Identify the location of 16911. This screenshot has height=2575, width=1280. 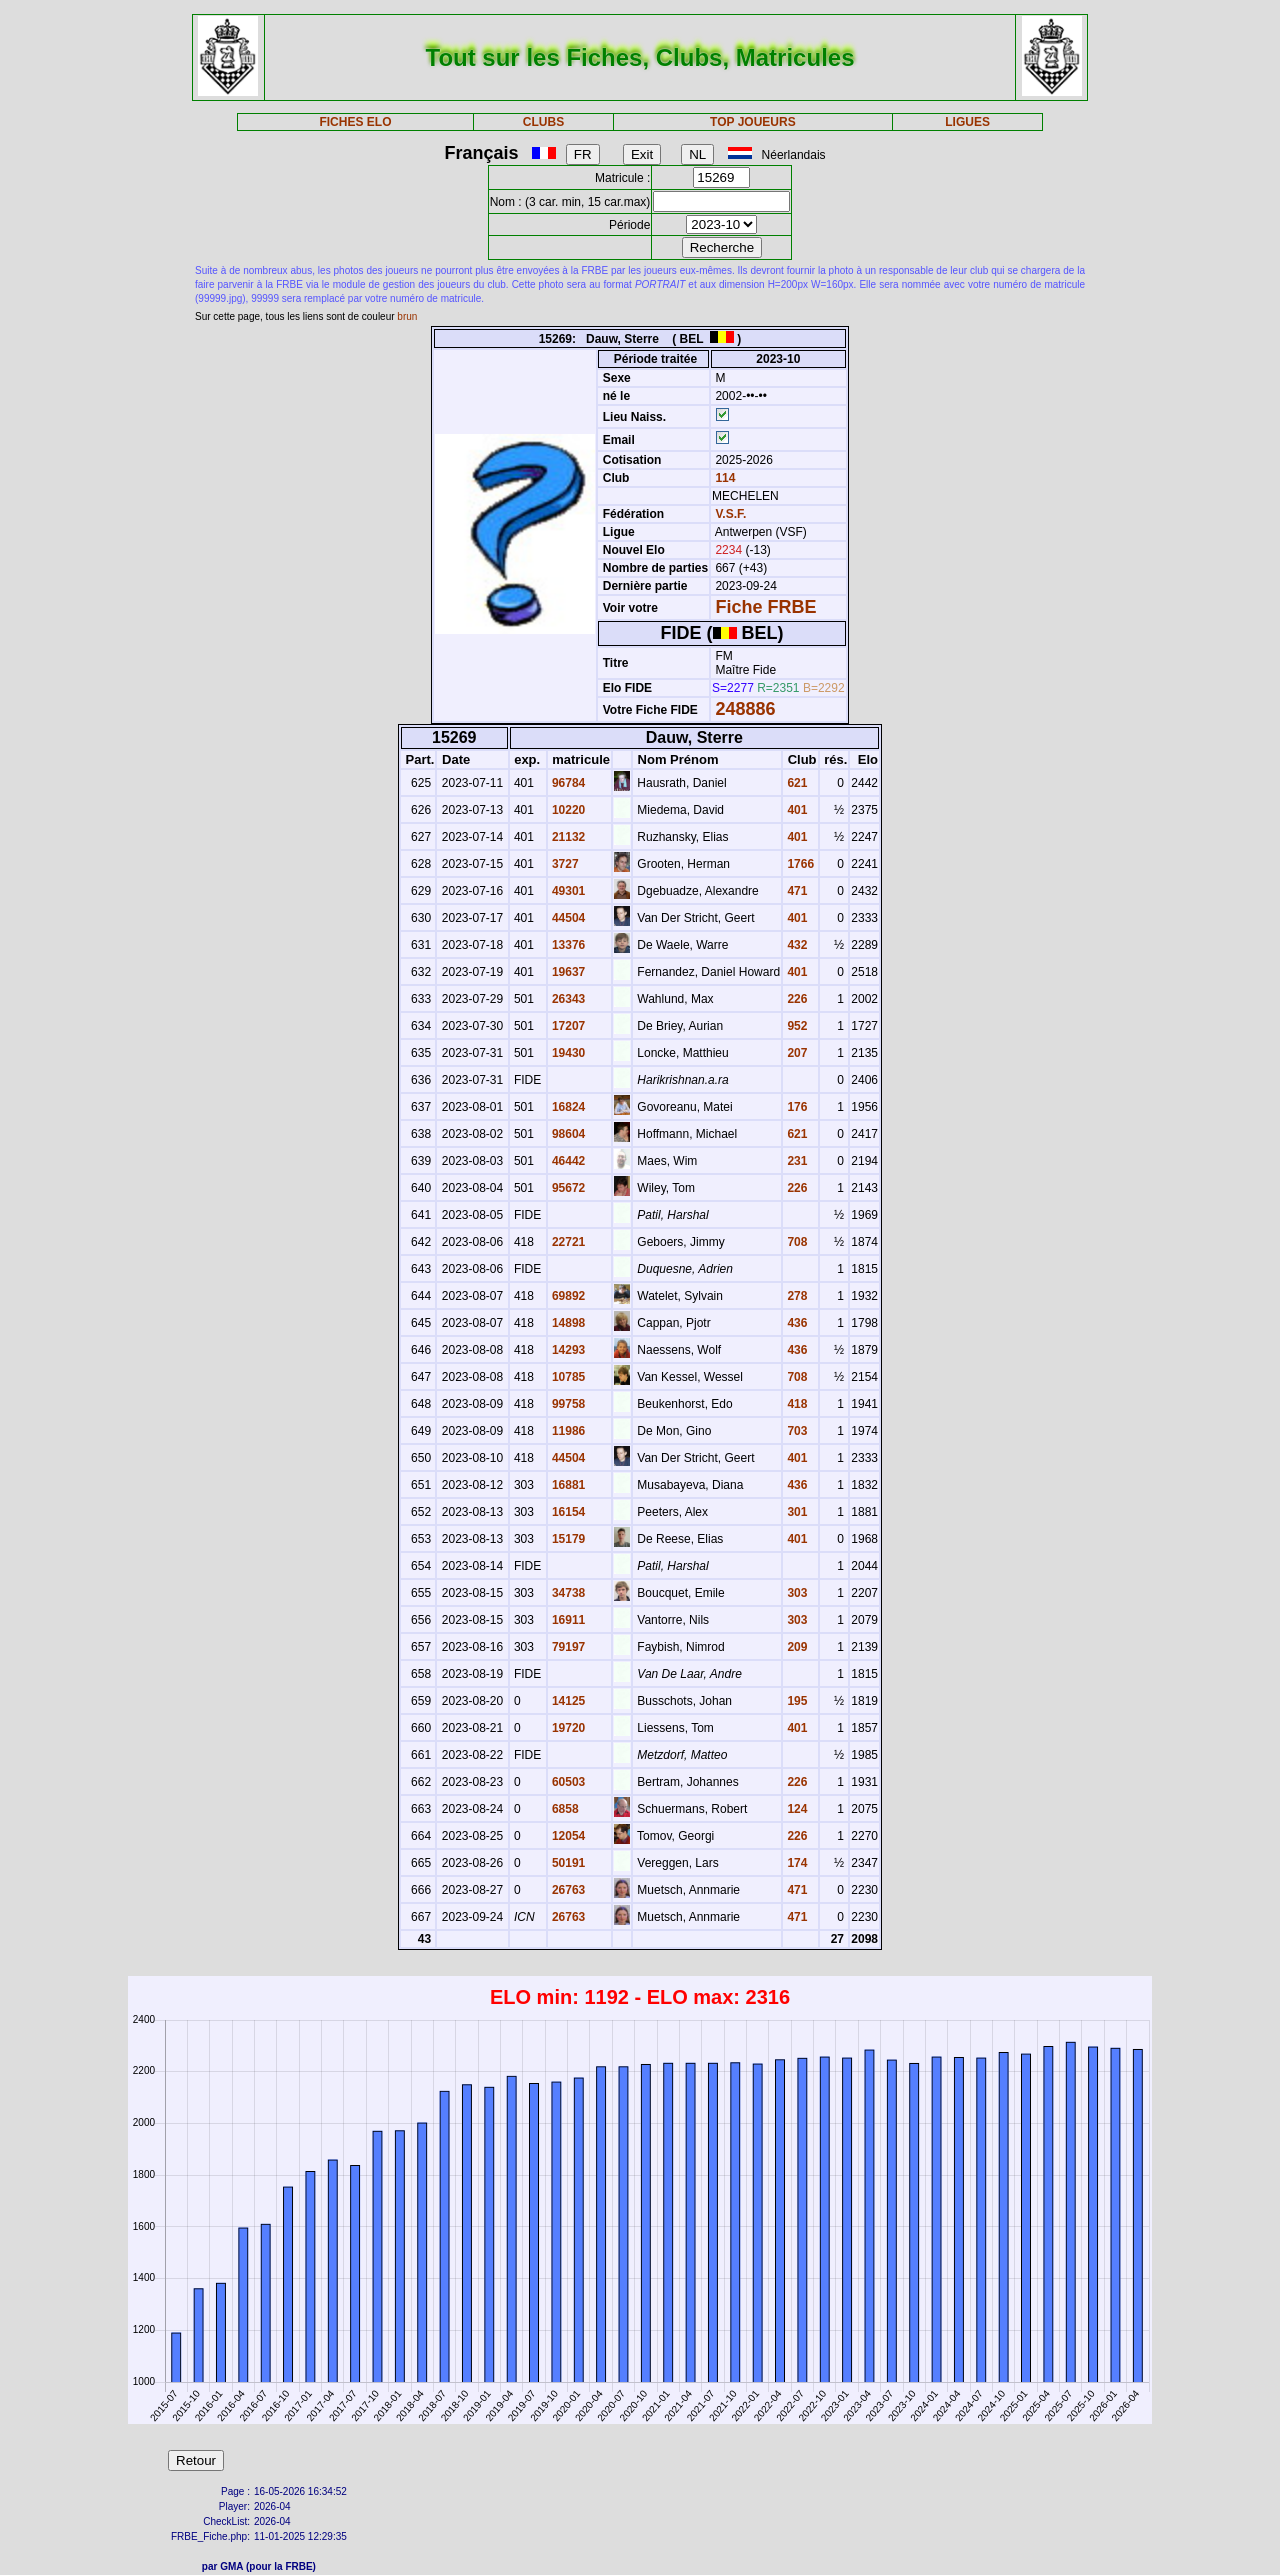
(567, 1620).